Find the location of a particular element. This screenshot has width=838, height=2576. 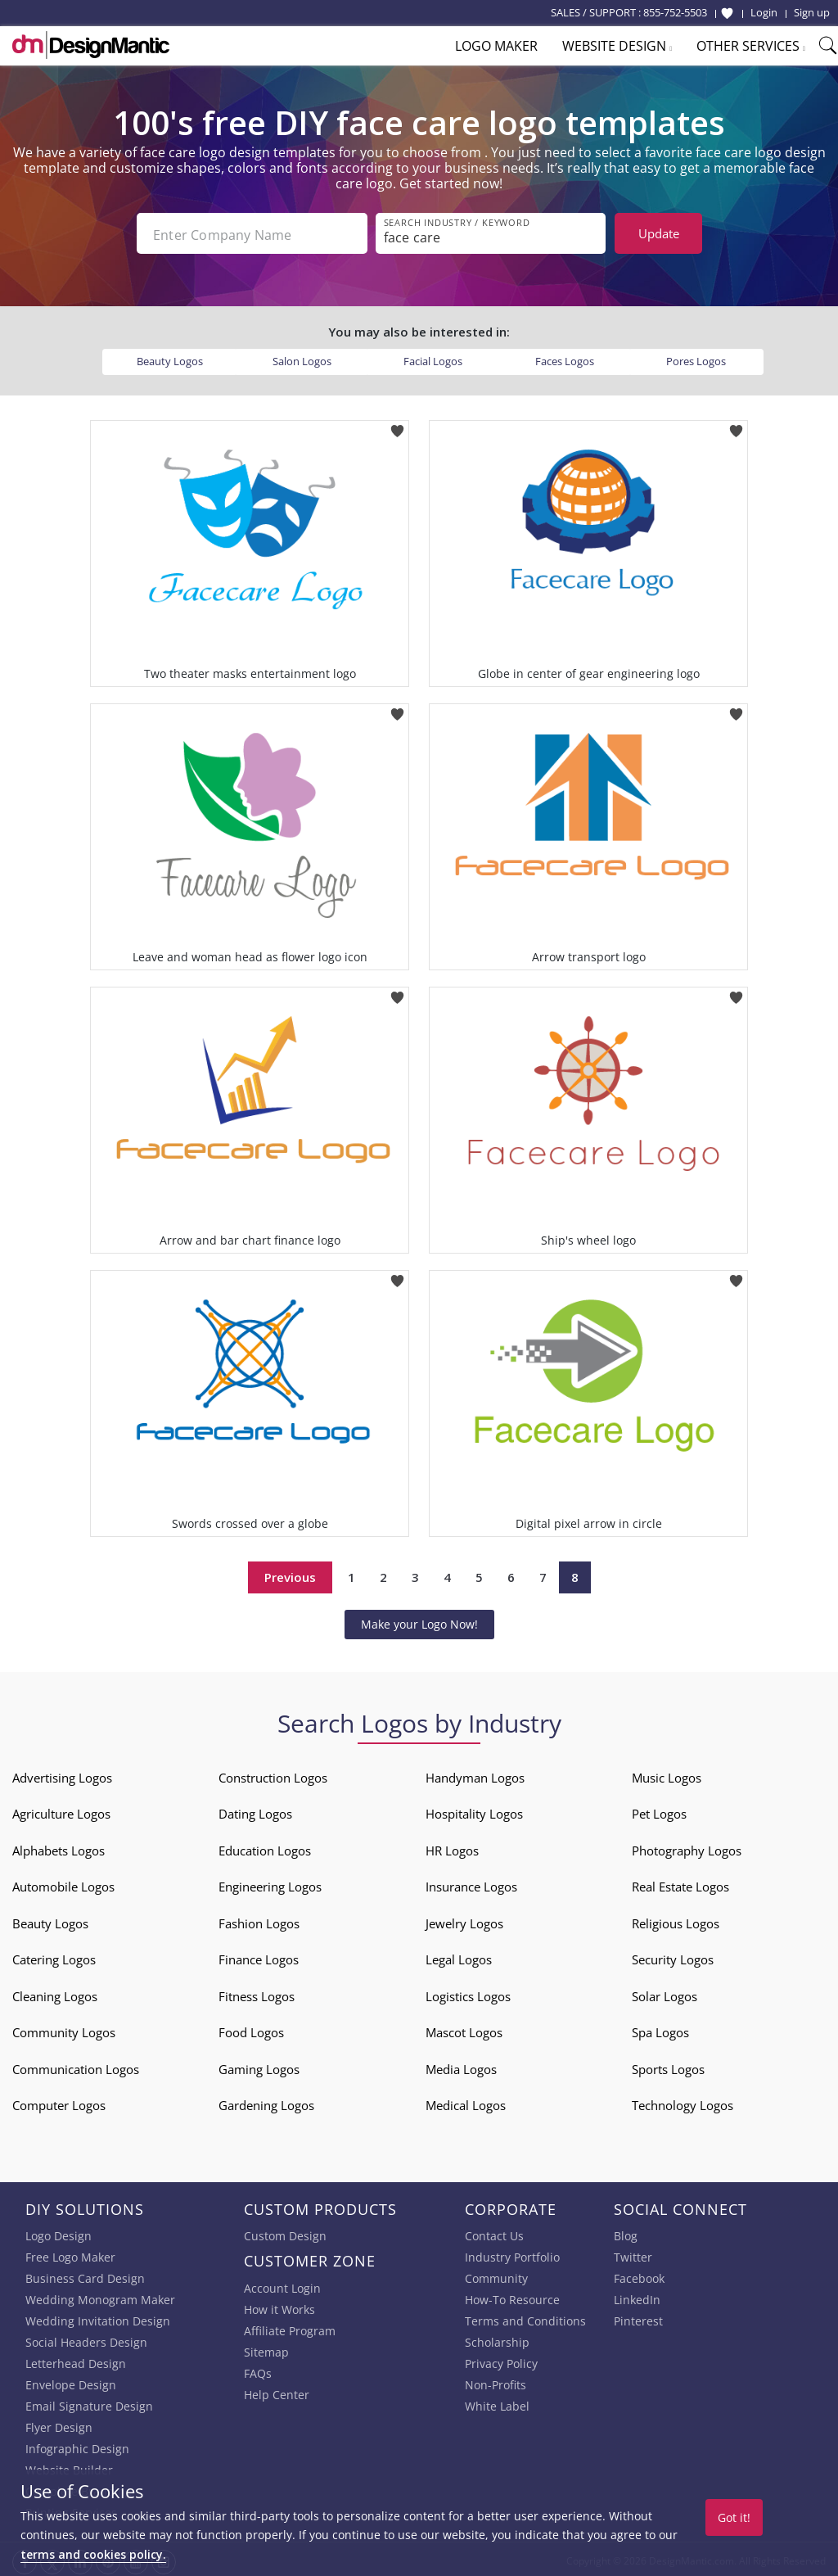

Communication Logos is located at coordinates (75, 2066).